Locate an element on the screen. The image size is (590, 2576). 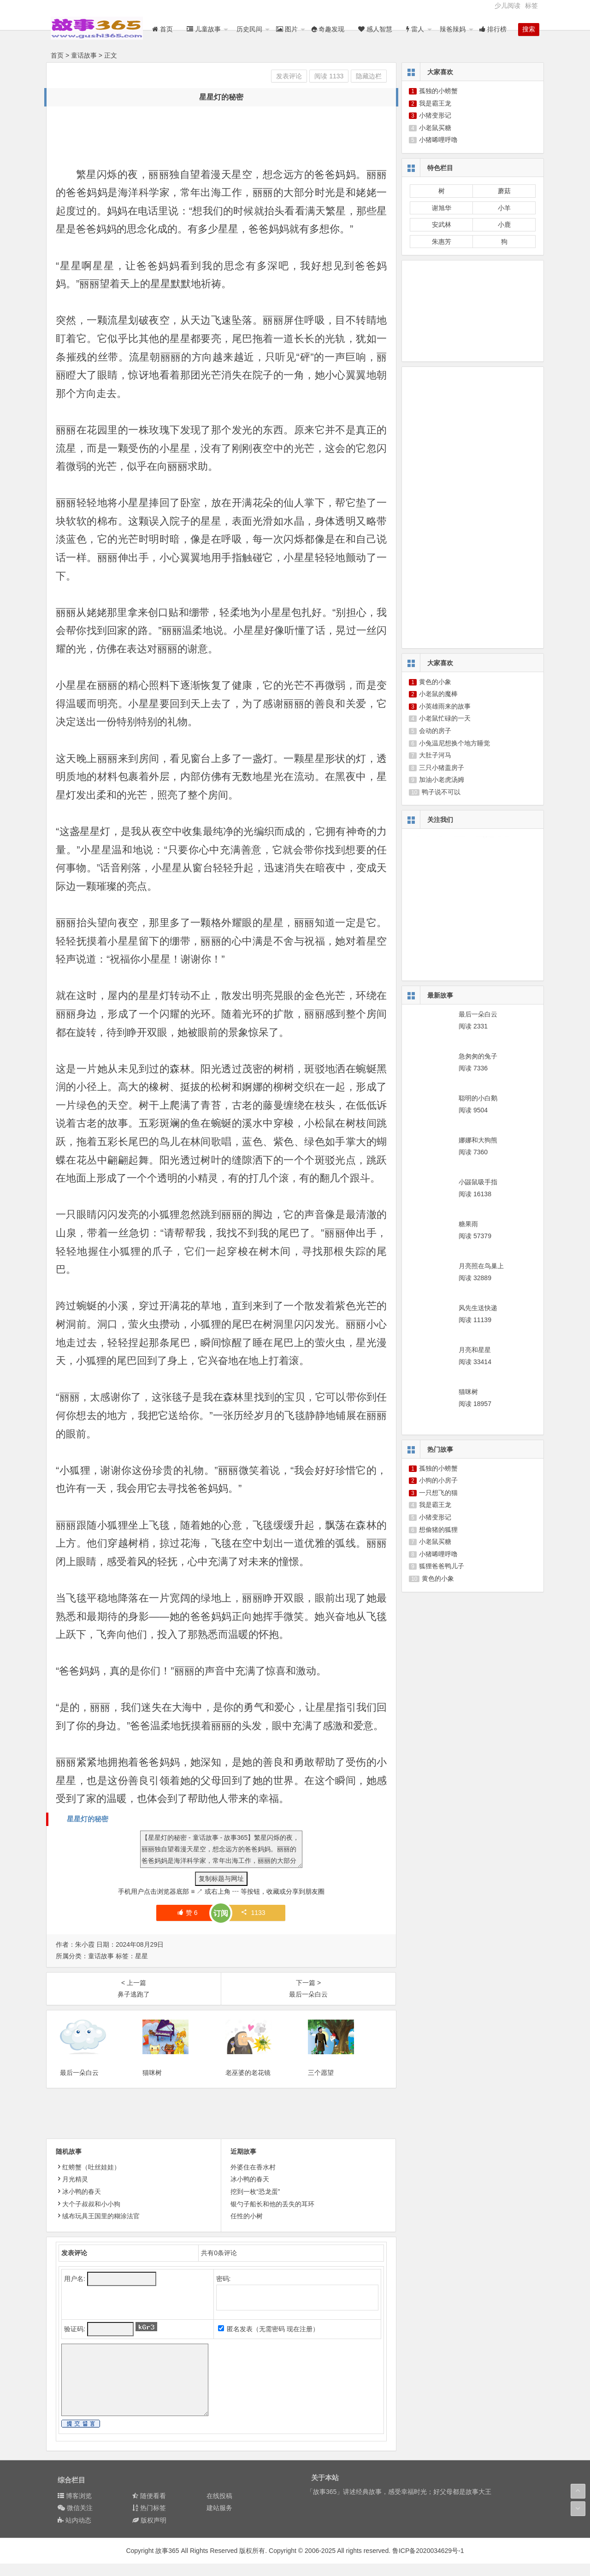
现在注册 is located at coordinates (300, 2341).